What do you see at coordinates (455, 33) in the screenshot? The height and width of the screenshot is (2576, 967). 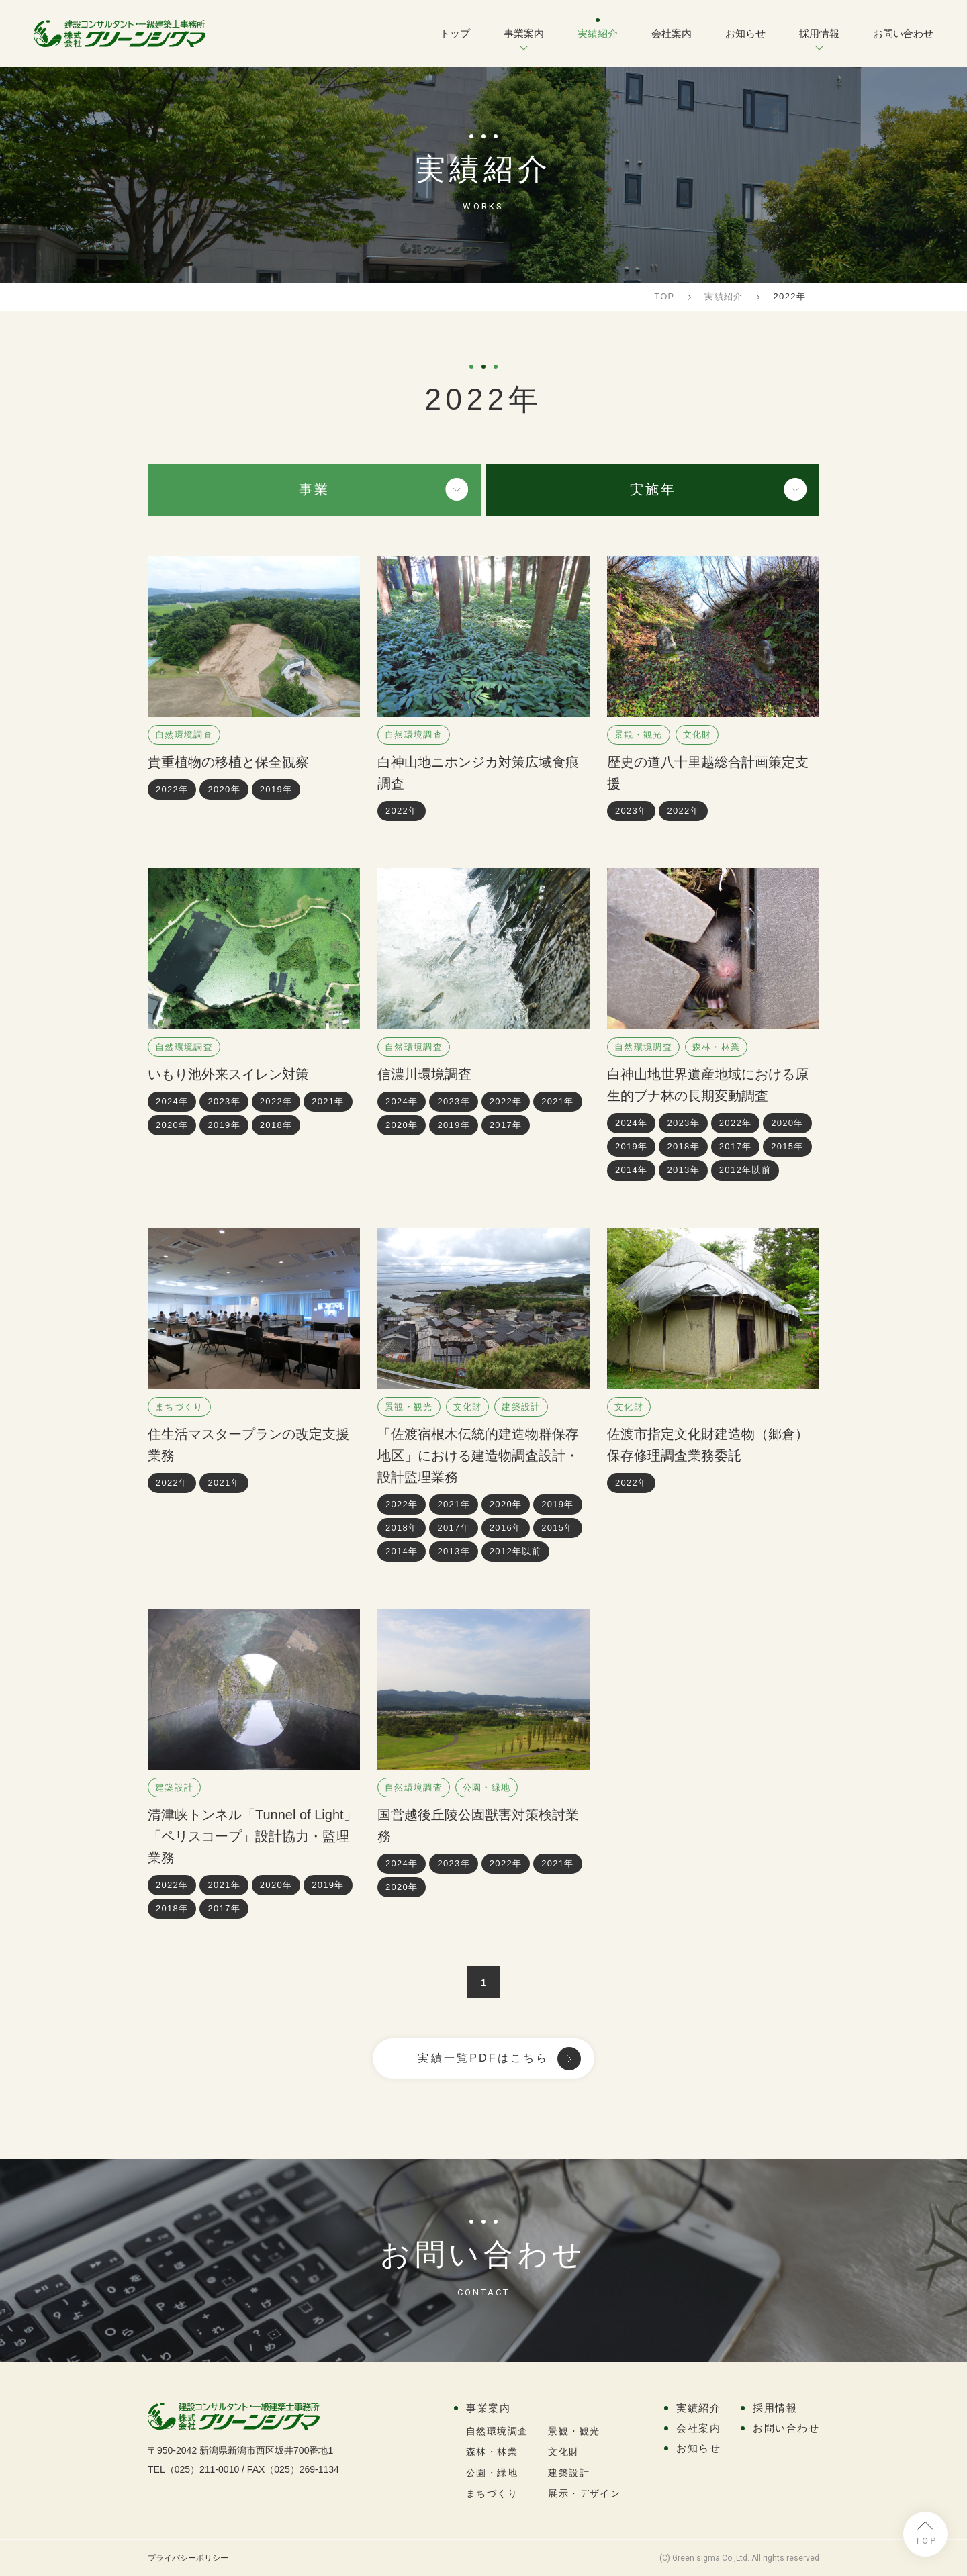 I see `トップ` at bounding box center [455, 33].